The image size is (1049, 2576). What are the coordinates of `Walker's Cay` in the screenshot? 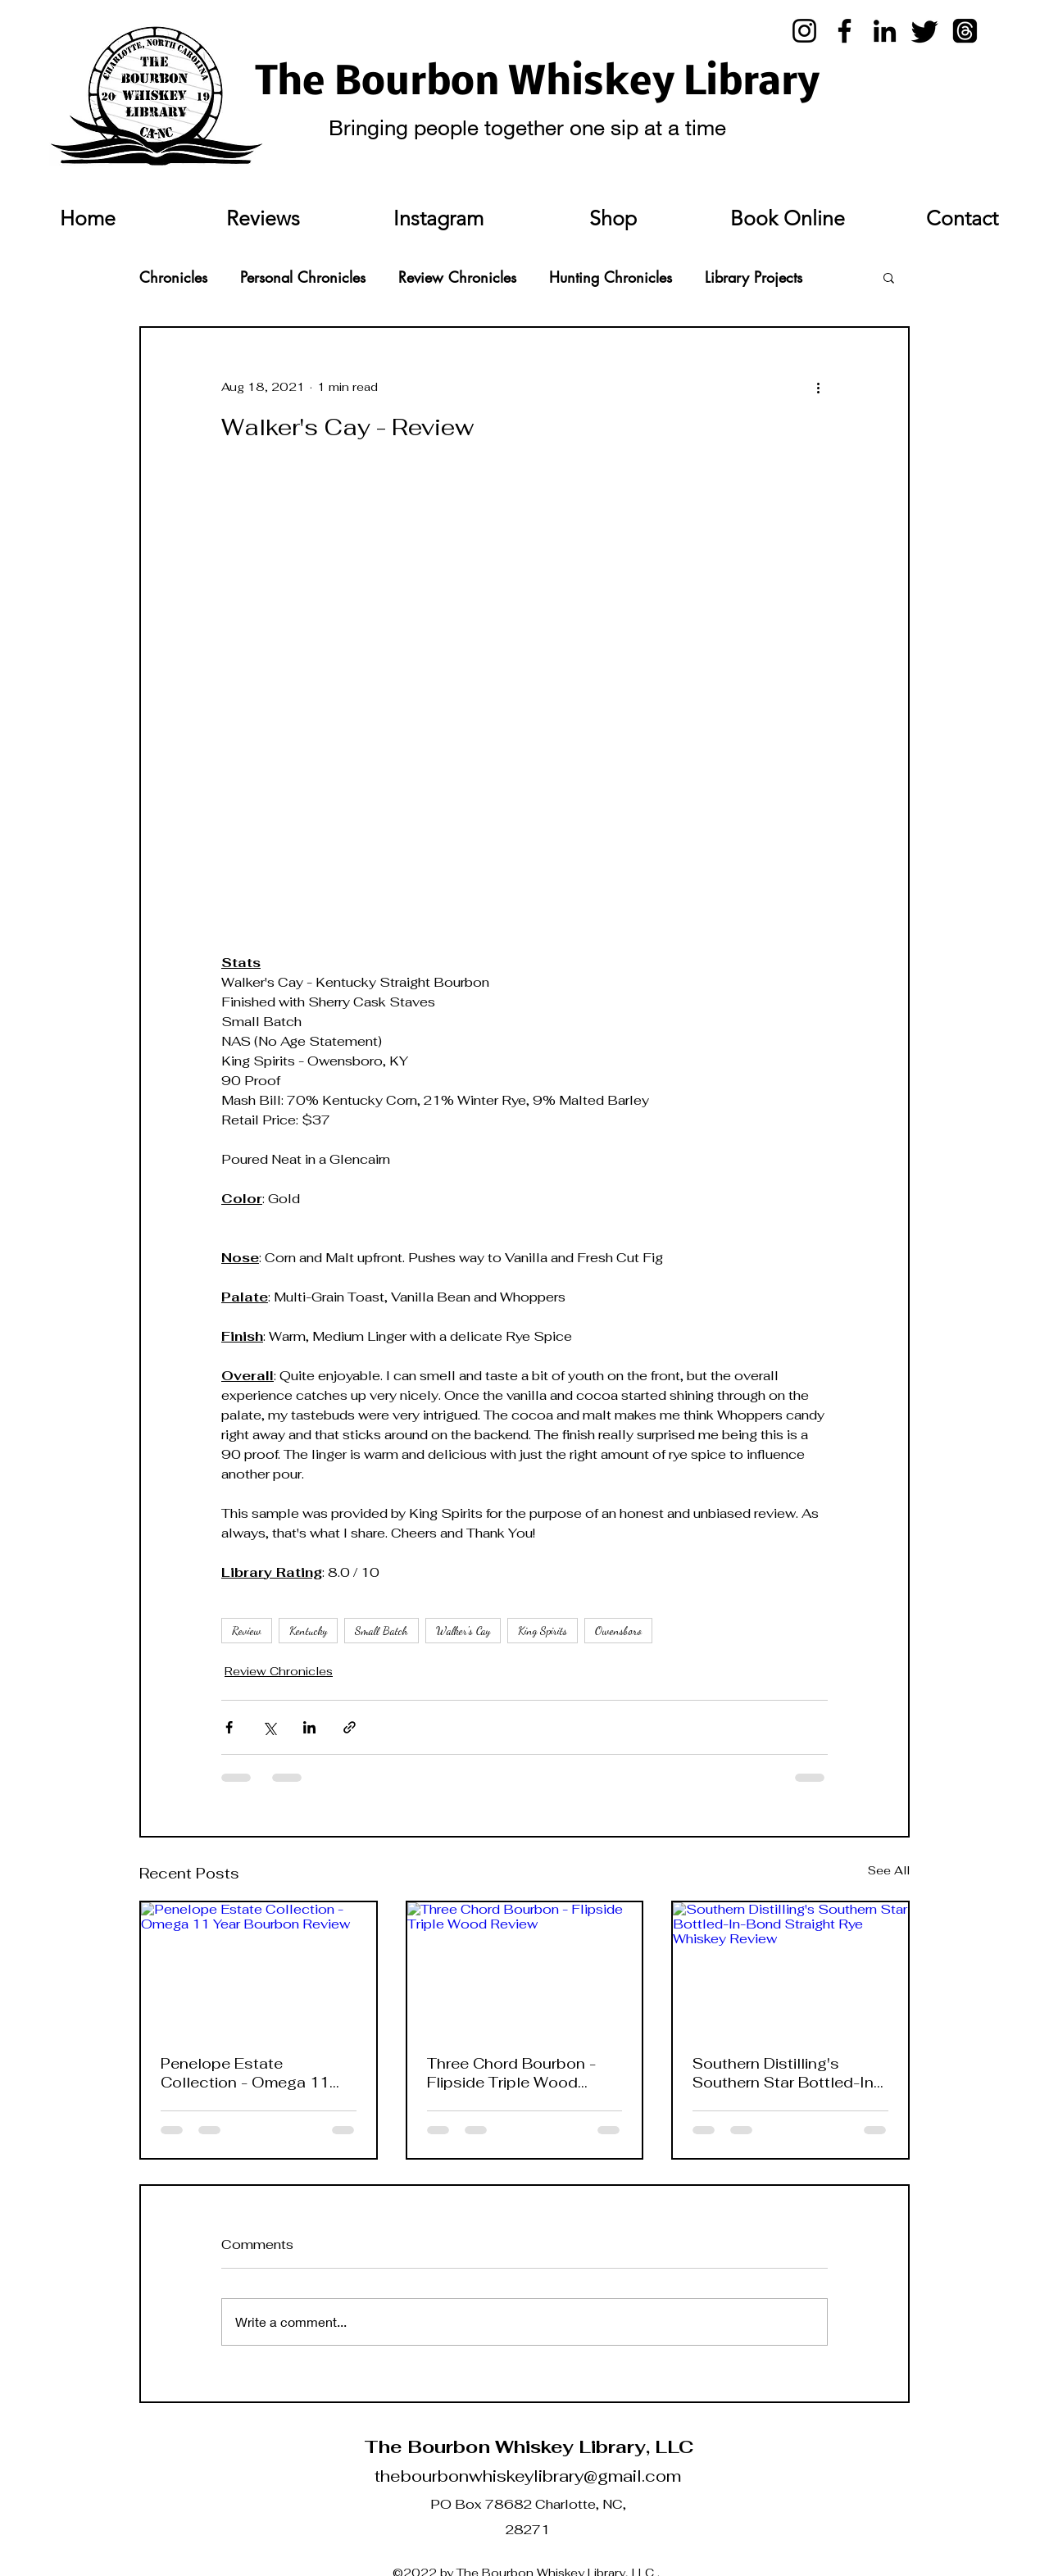 It's located at (463, 1631).